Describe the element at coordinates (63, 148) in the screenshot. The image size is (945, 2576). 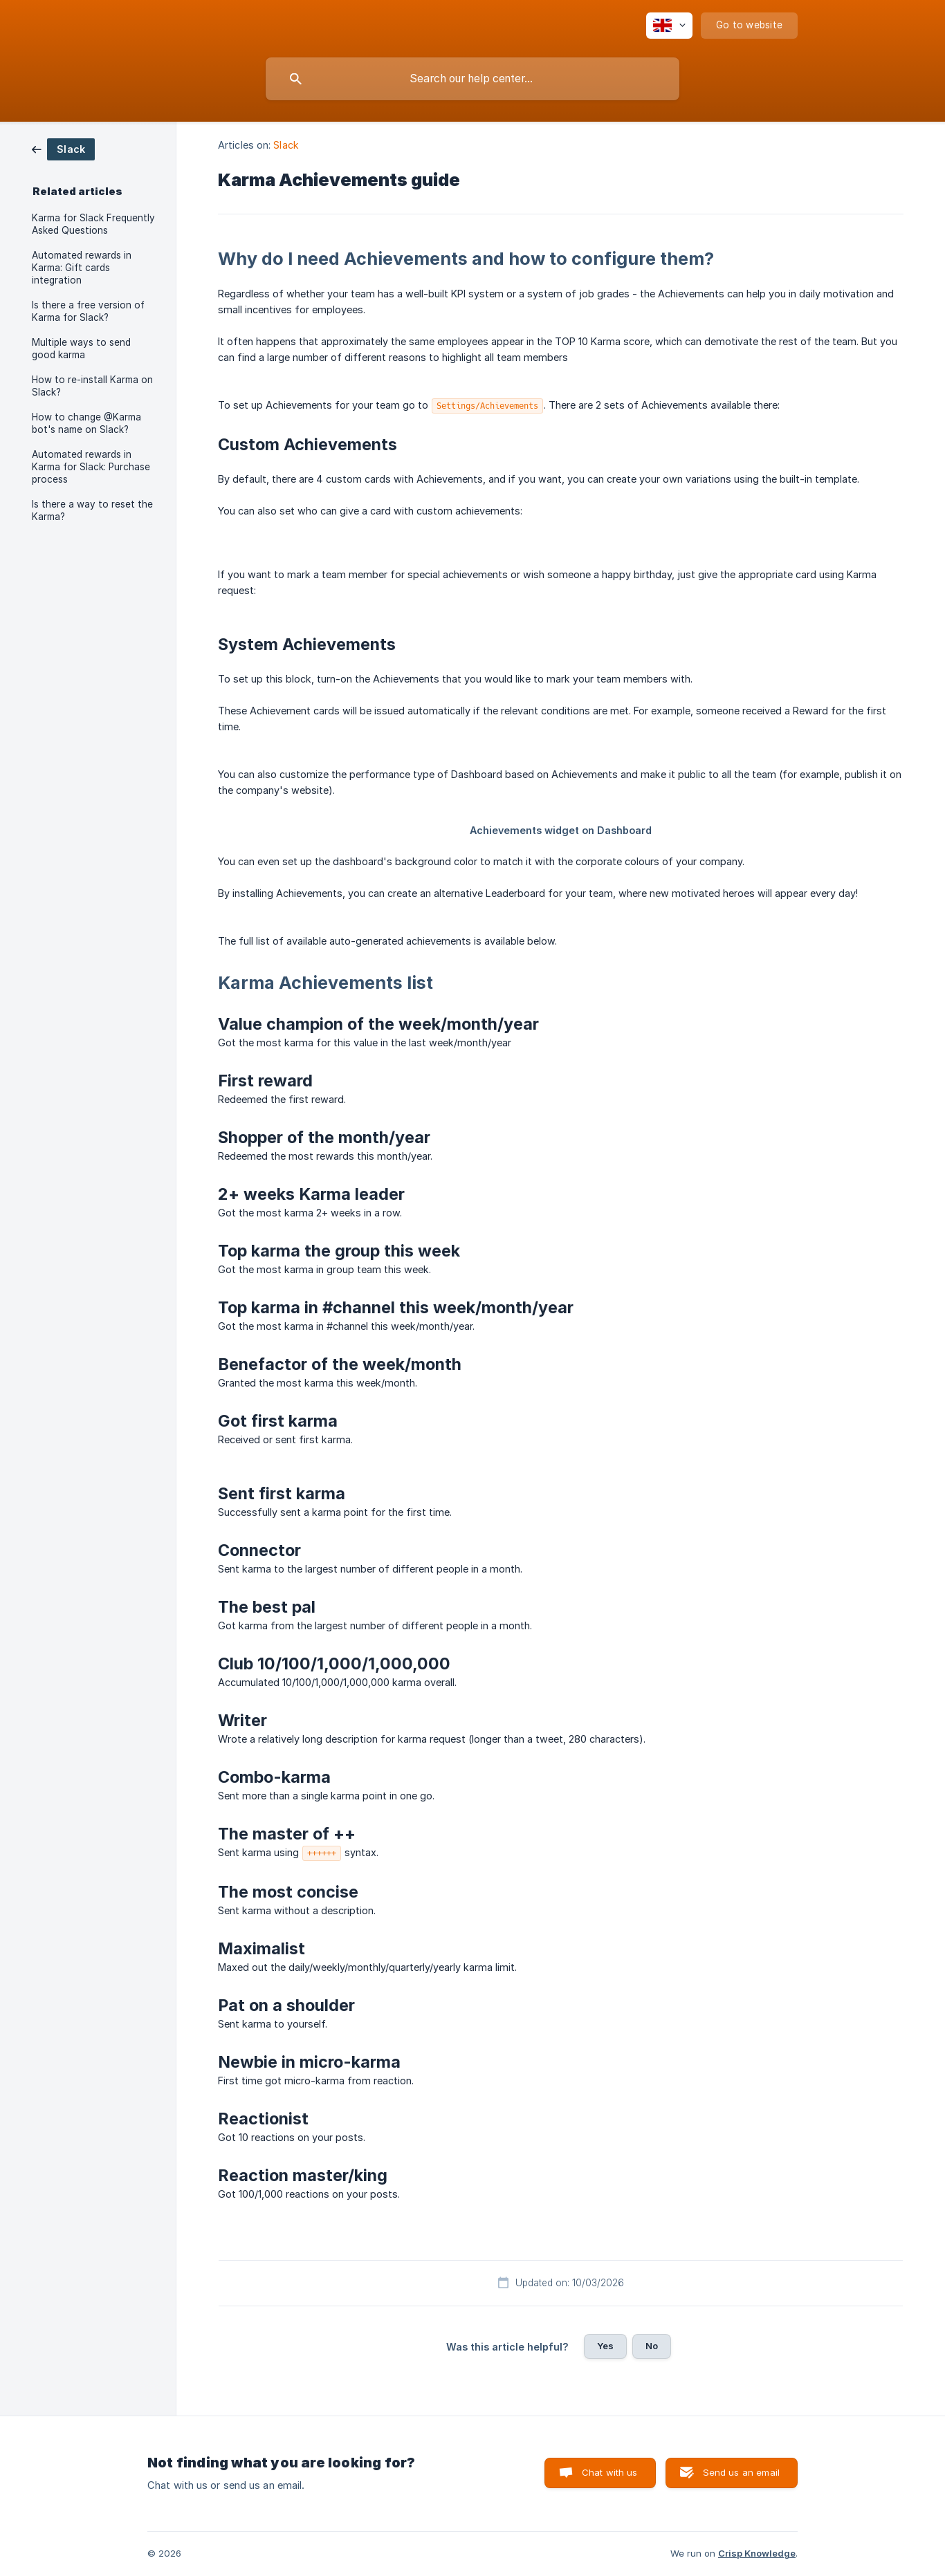
I see `[link]` at that location.